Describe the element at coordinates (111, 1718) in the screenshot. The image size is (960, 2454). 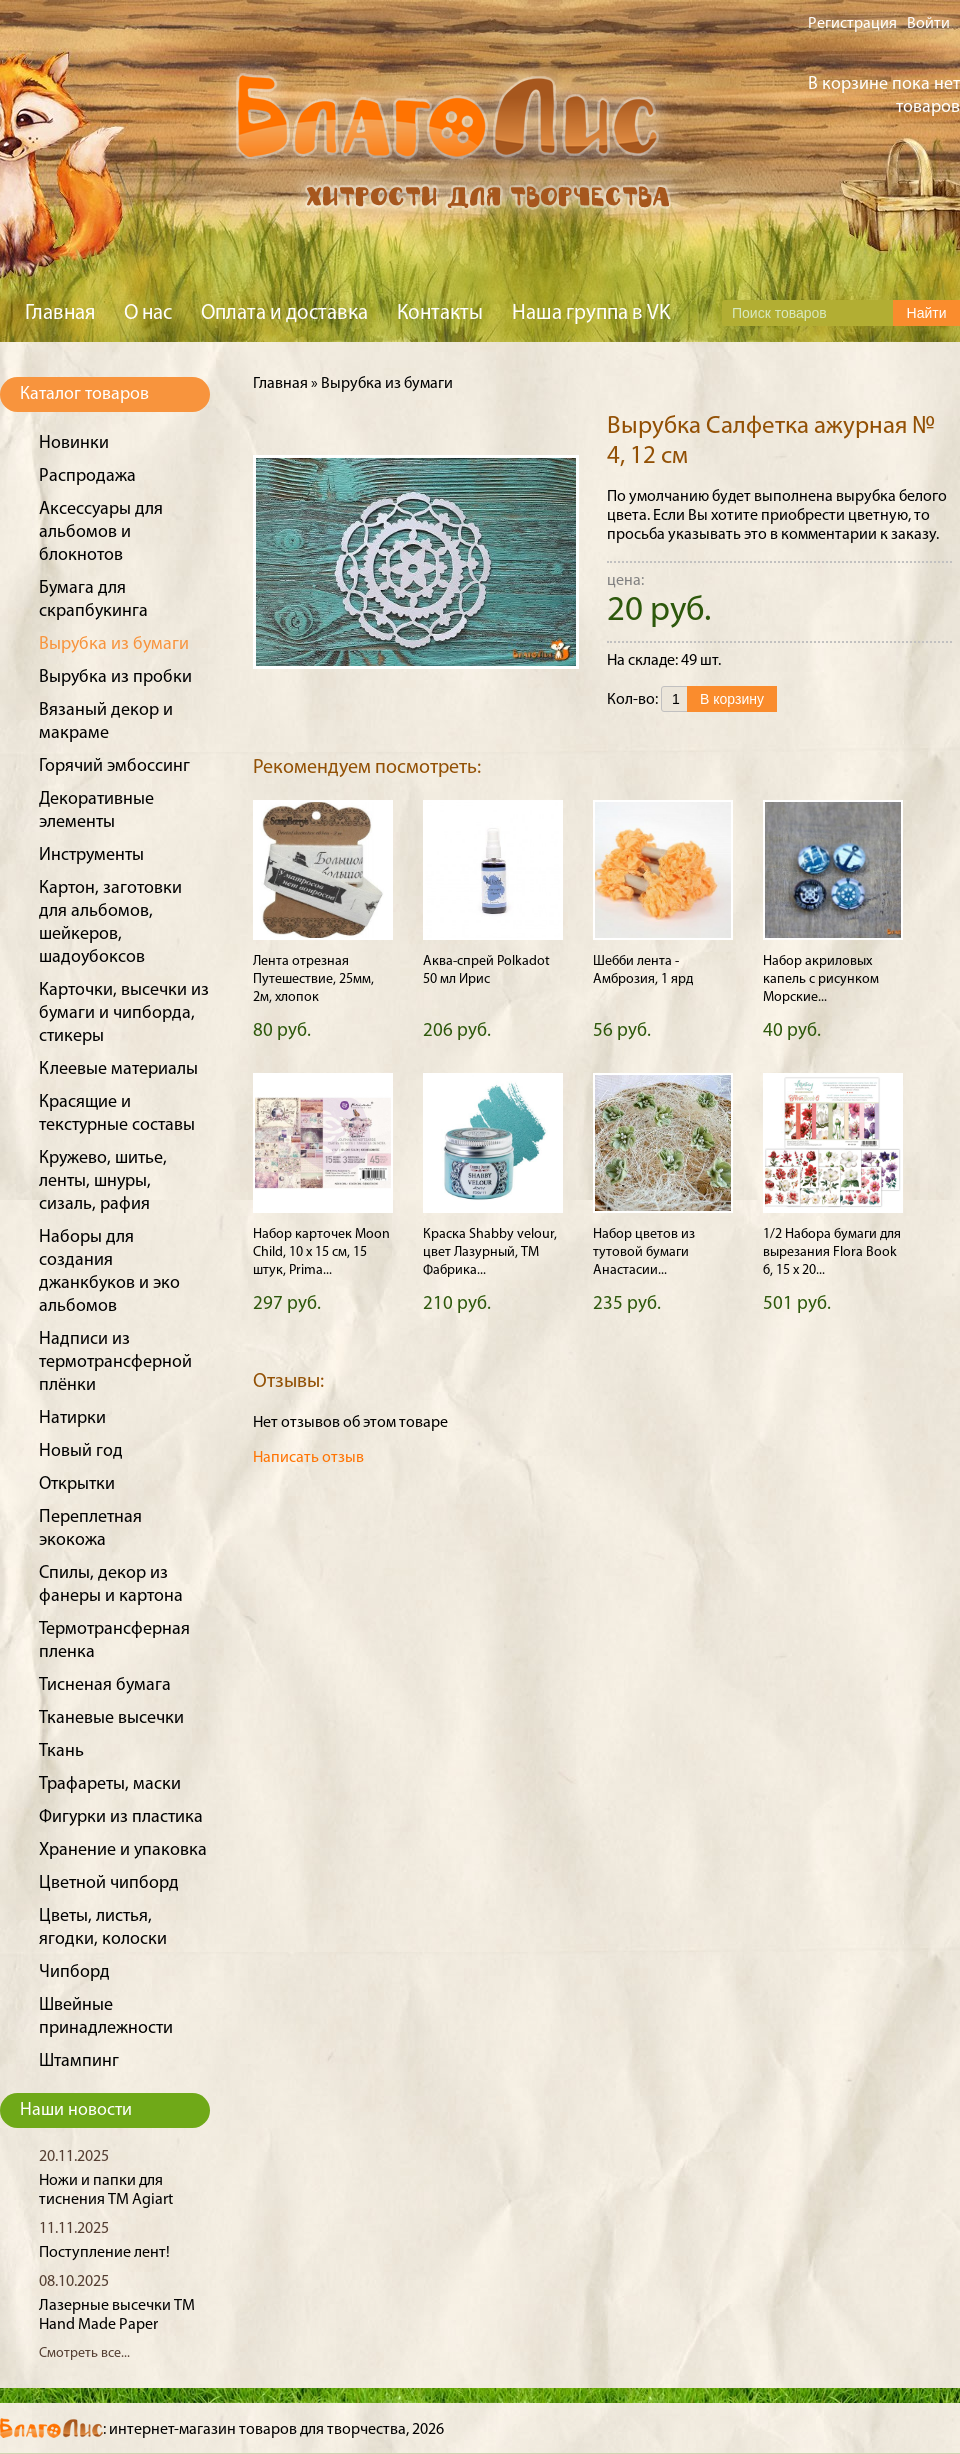
I see `Тканевые высечки` at that location.